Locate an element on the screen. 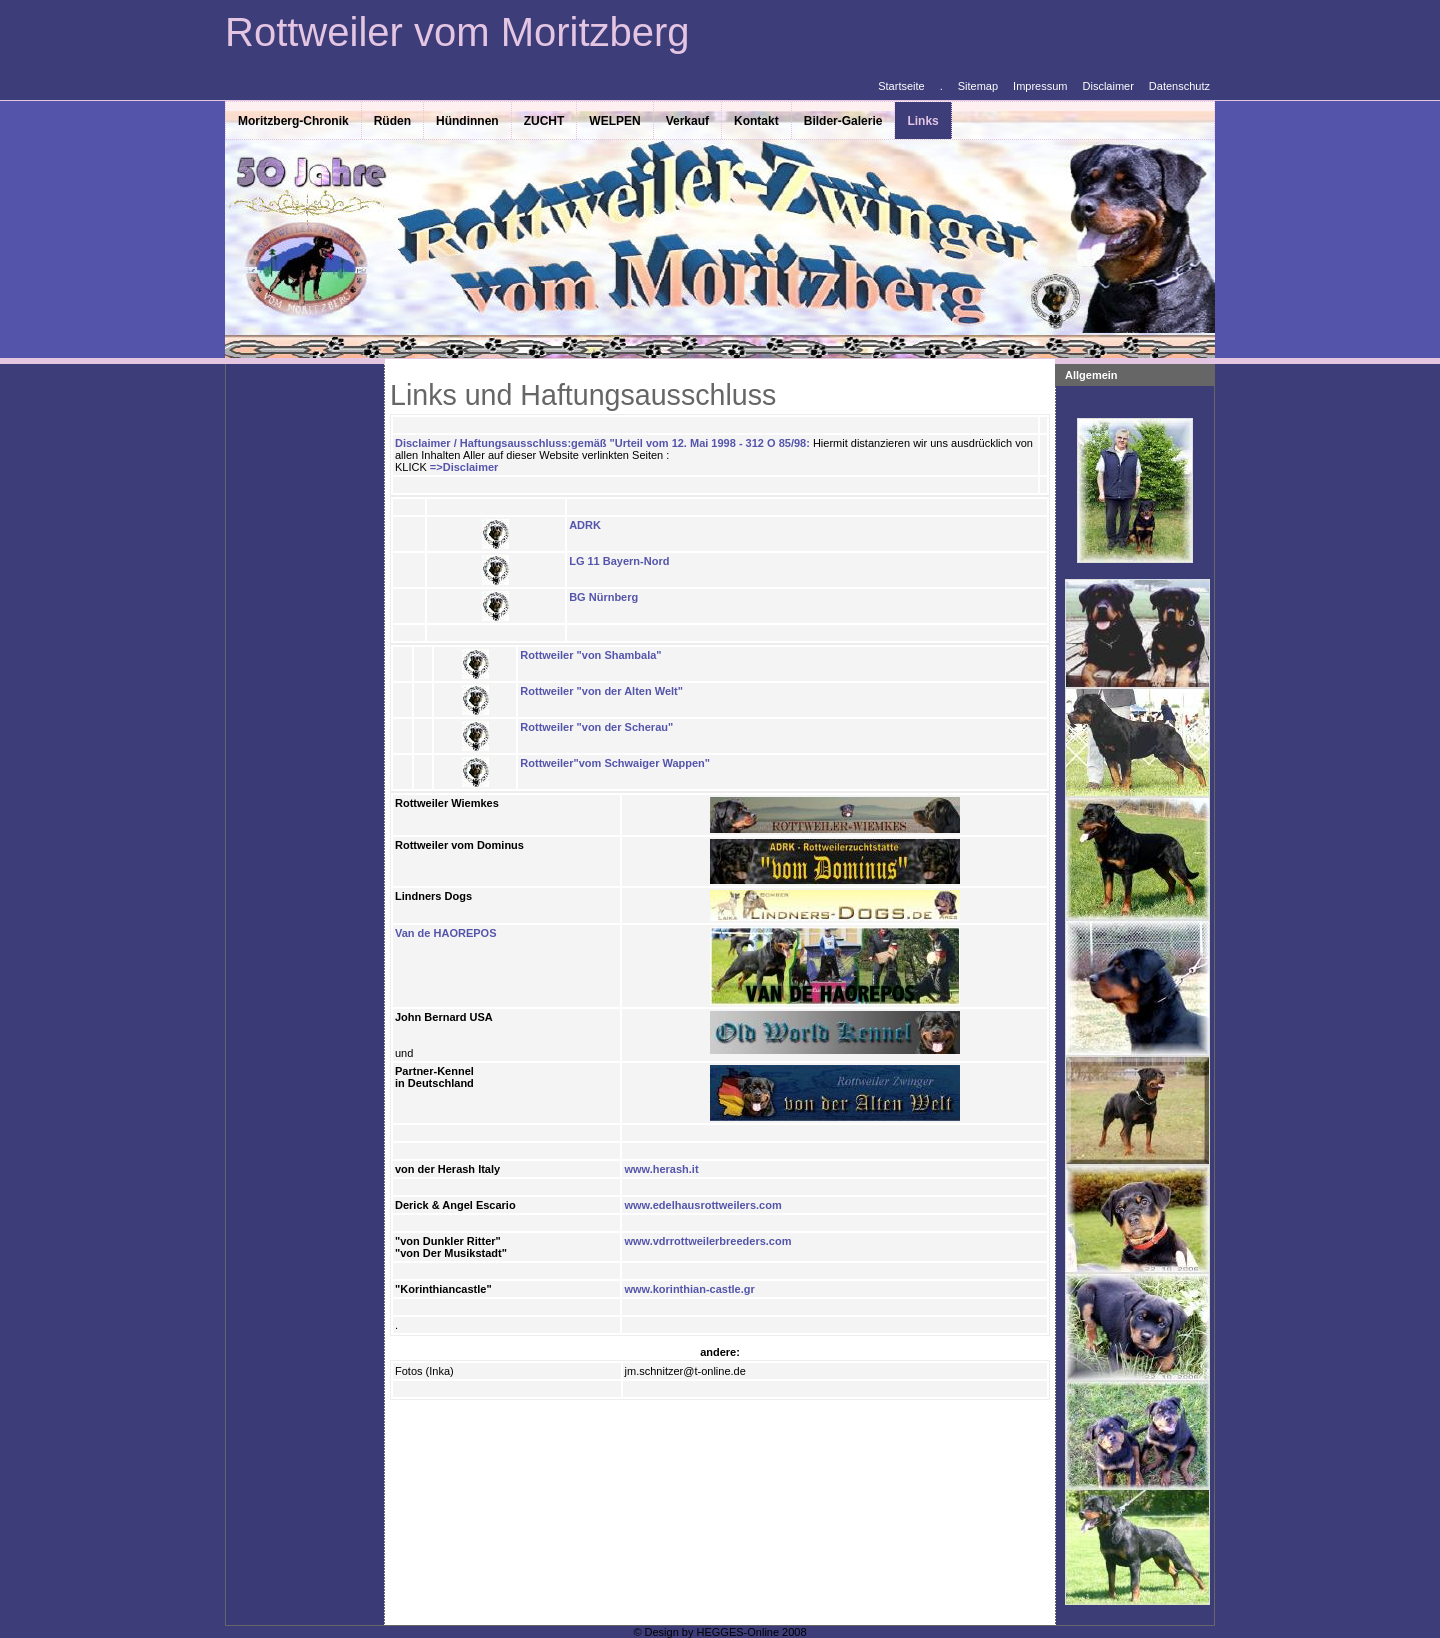 This screenshot has width=1440, height=1638. HEGGES-Online is located at coordinates (738, 1632).